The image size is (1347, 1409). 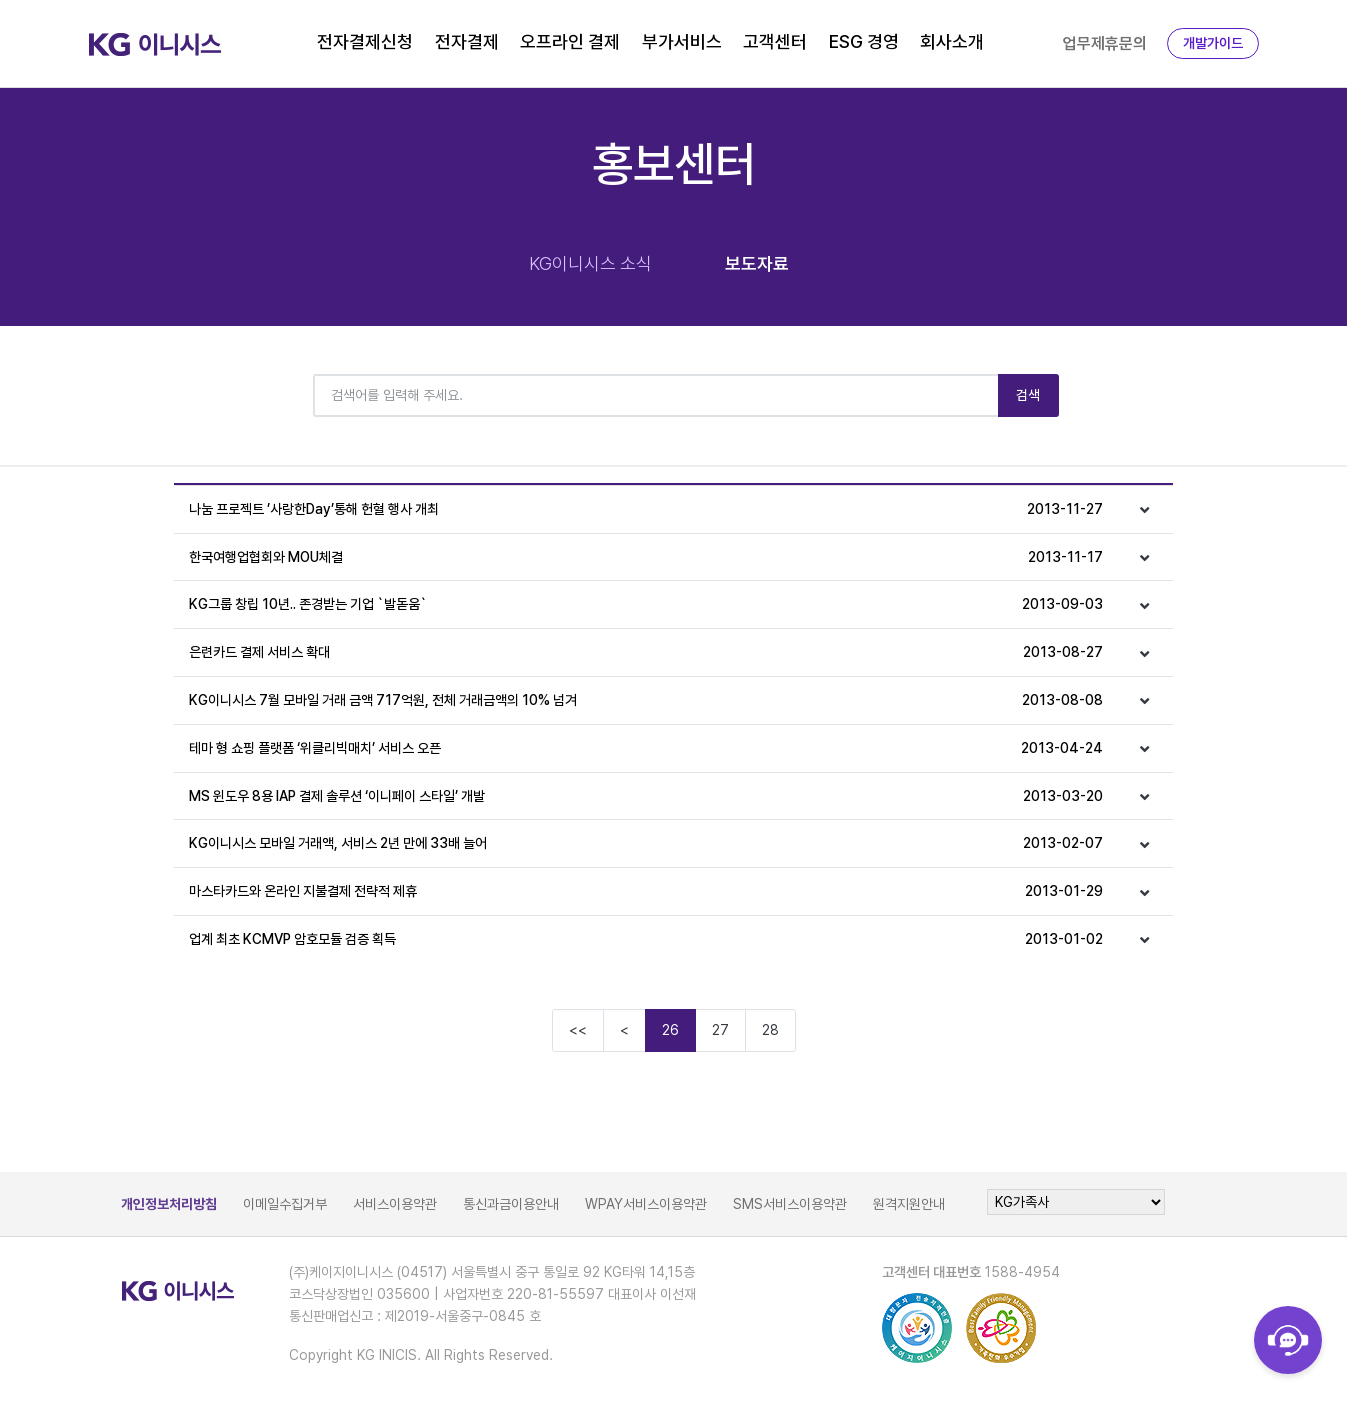 I want to click on 28, so click(x=770, y=1030).